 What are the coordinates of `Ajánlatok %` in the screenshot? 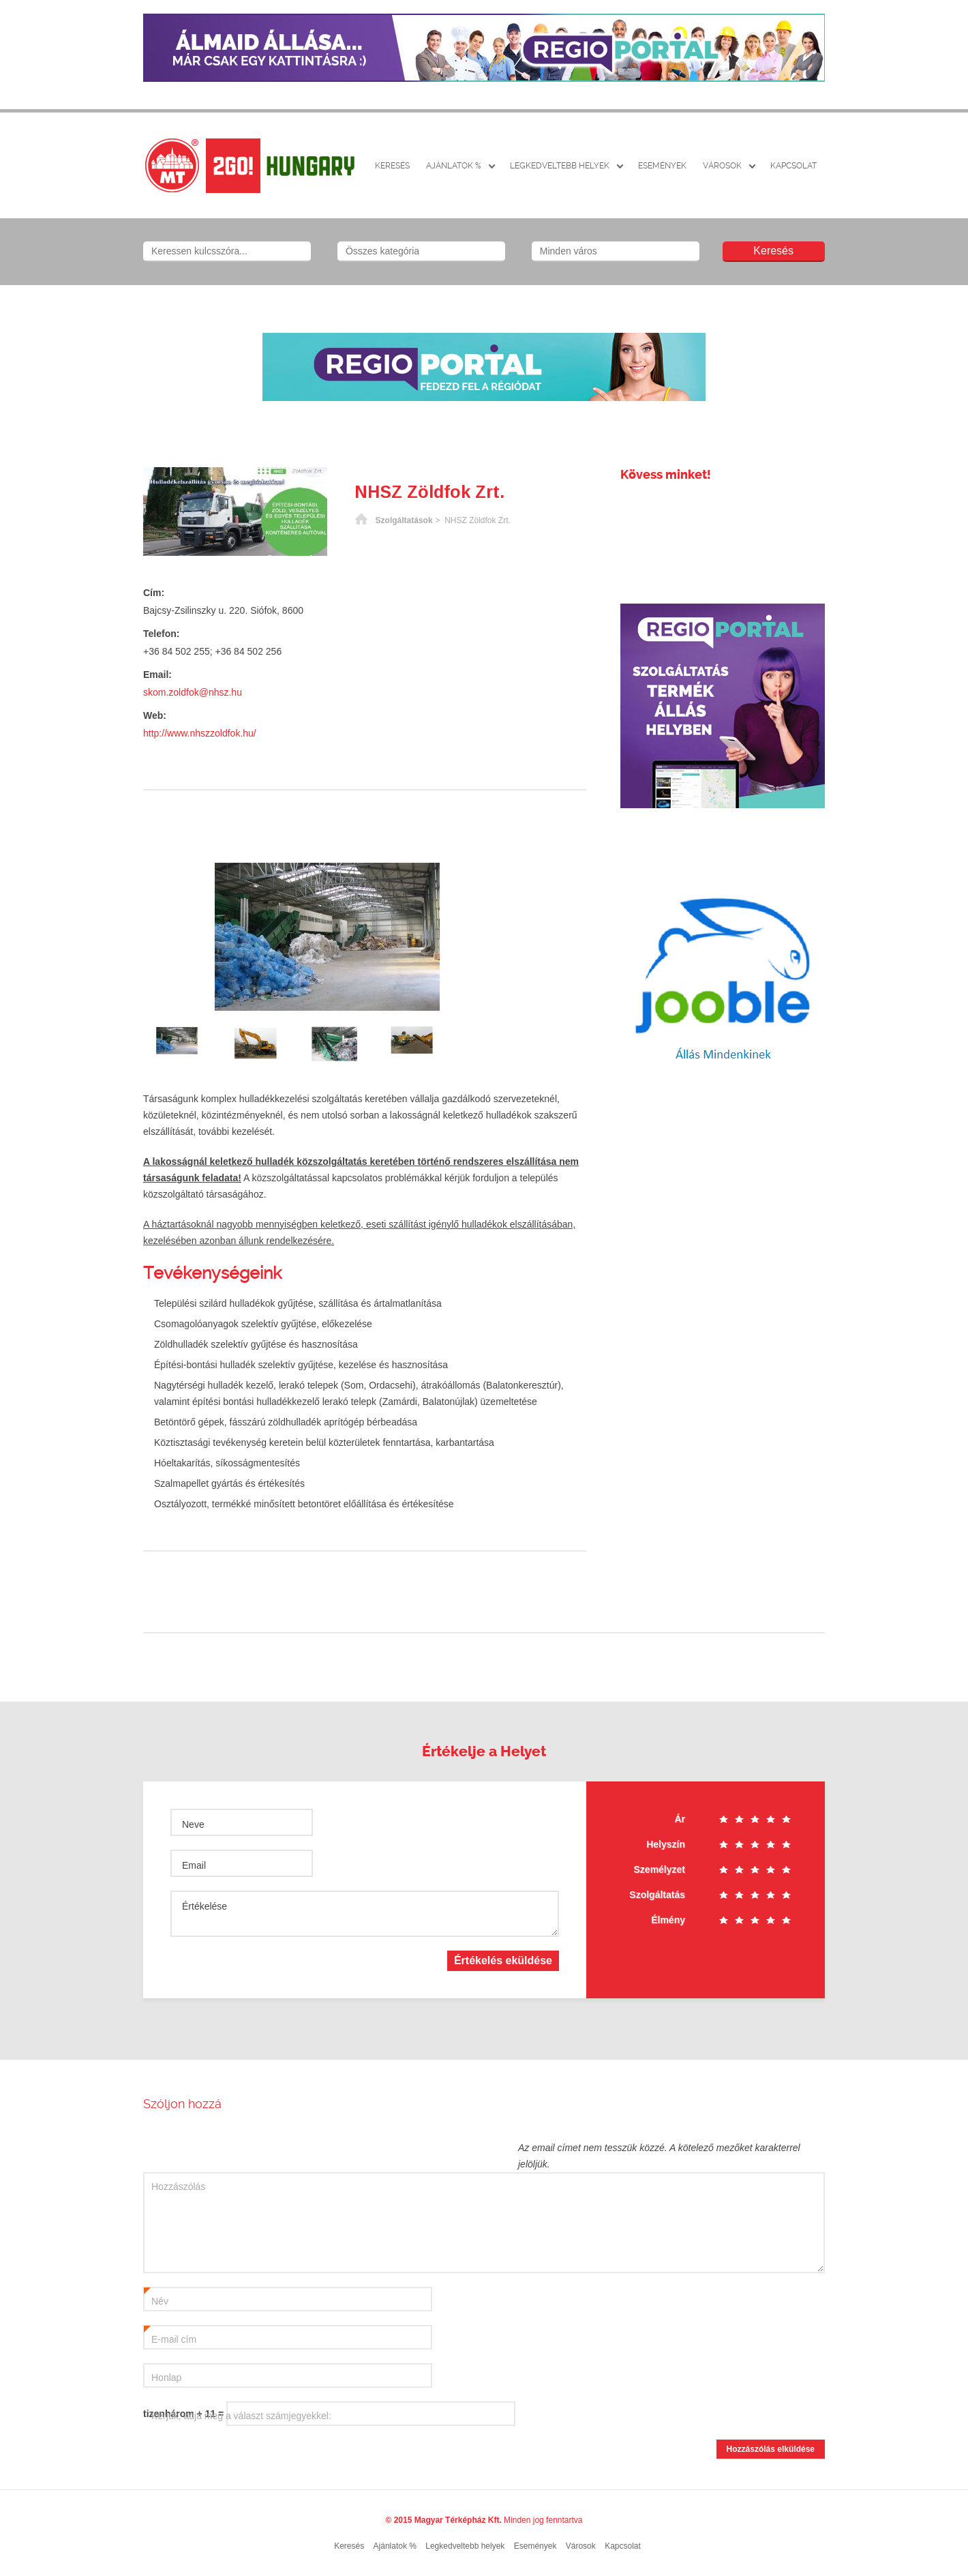 It's located at (453, 166).